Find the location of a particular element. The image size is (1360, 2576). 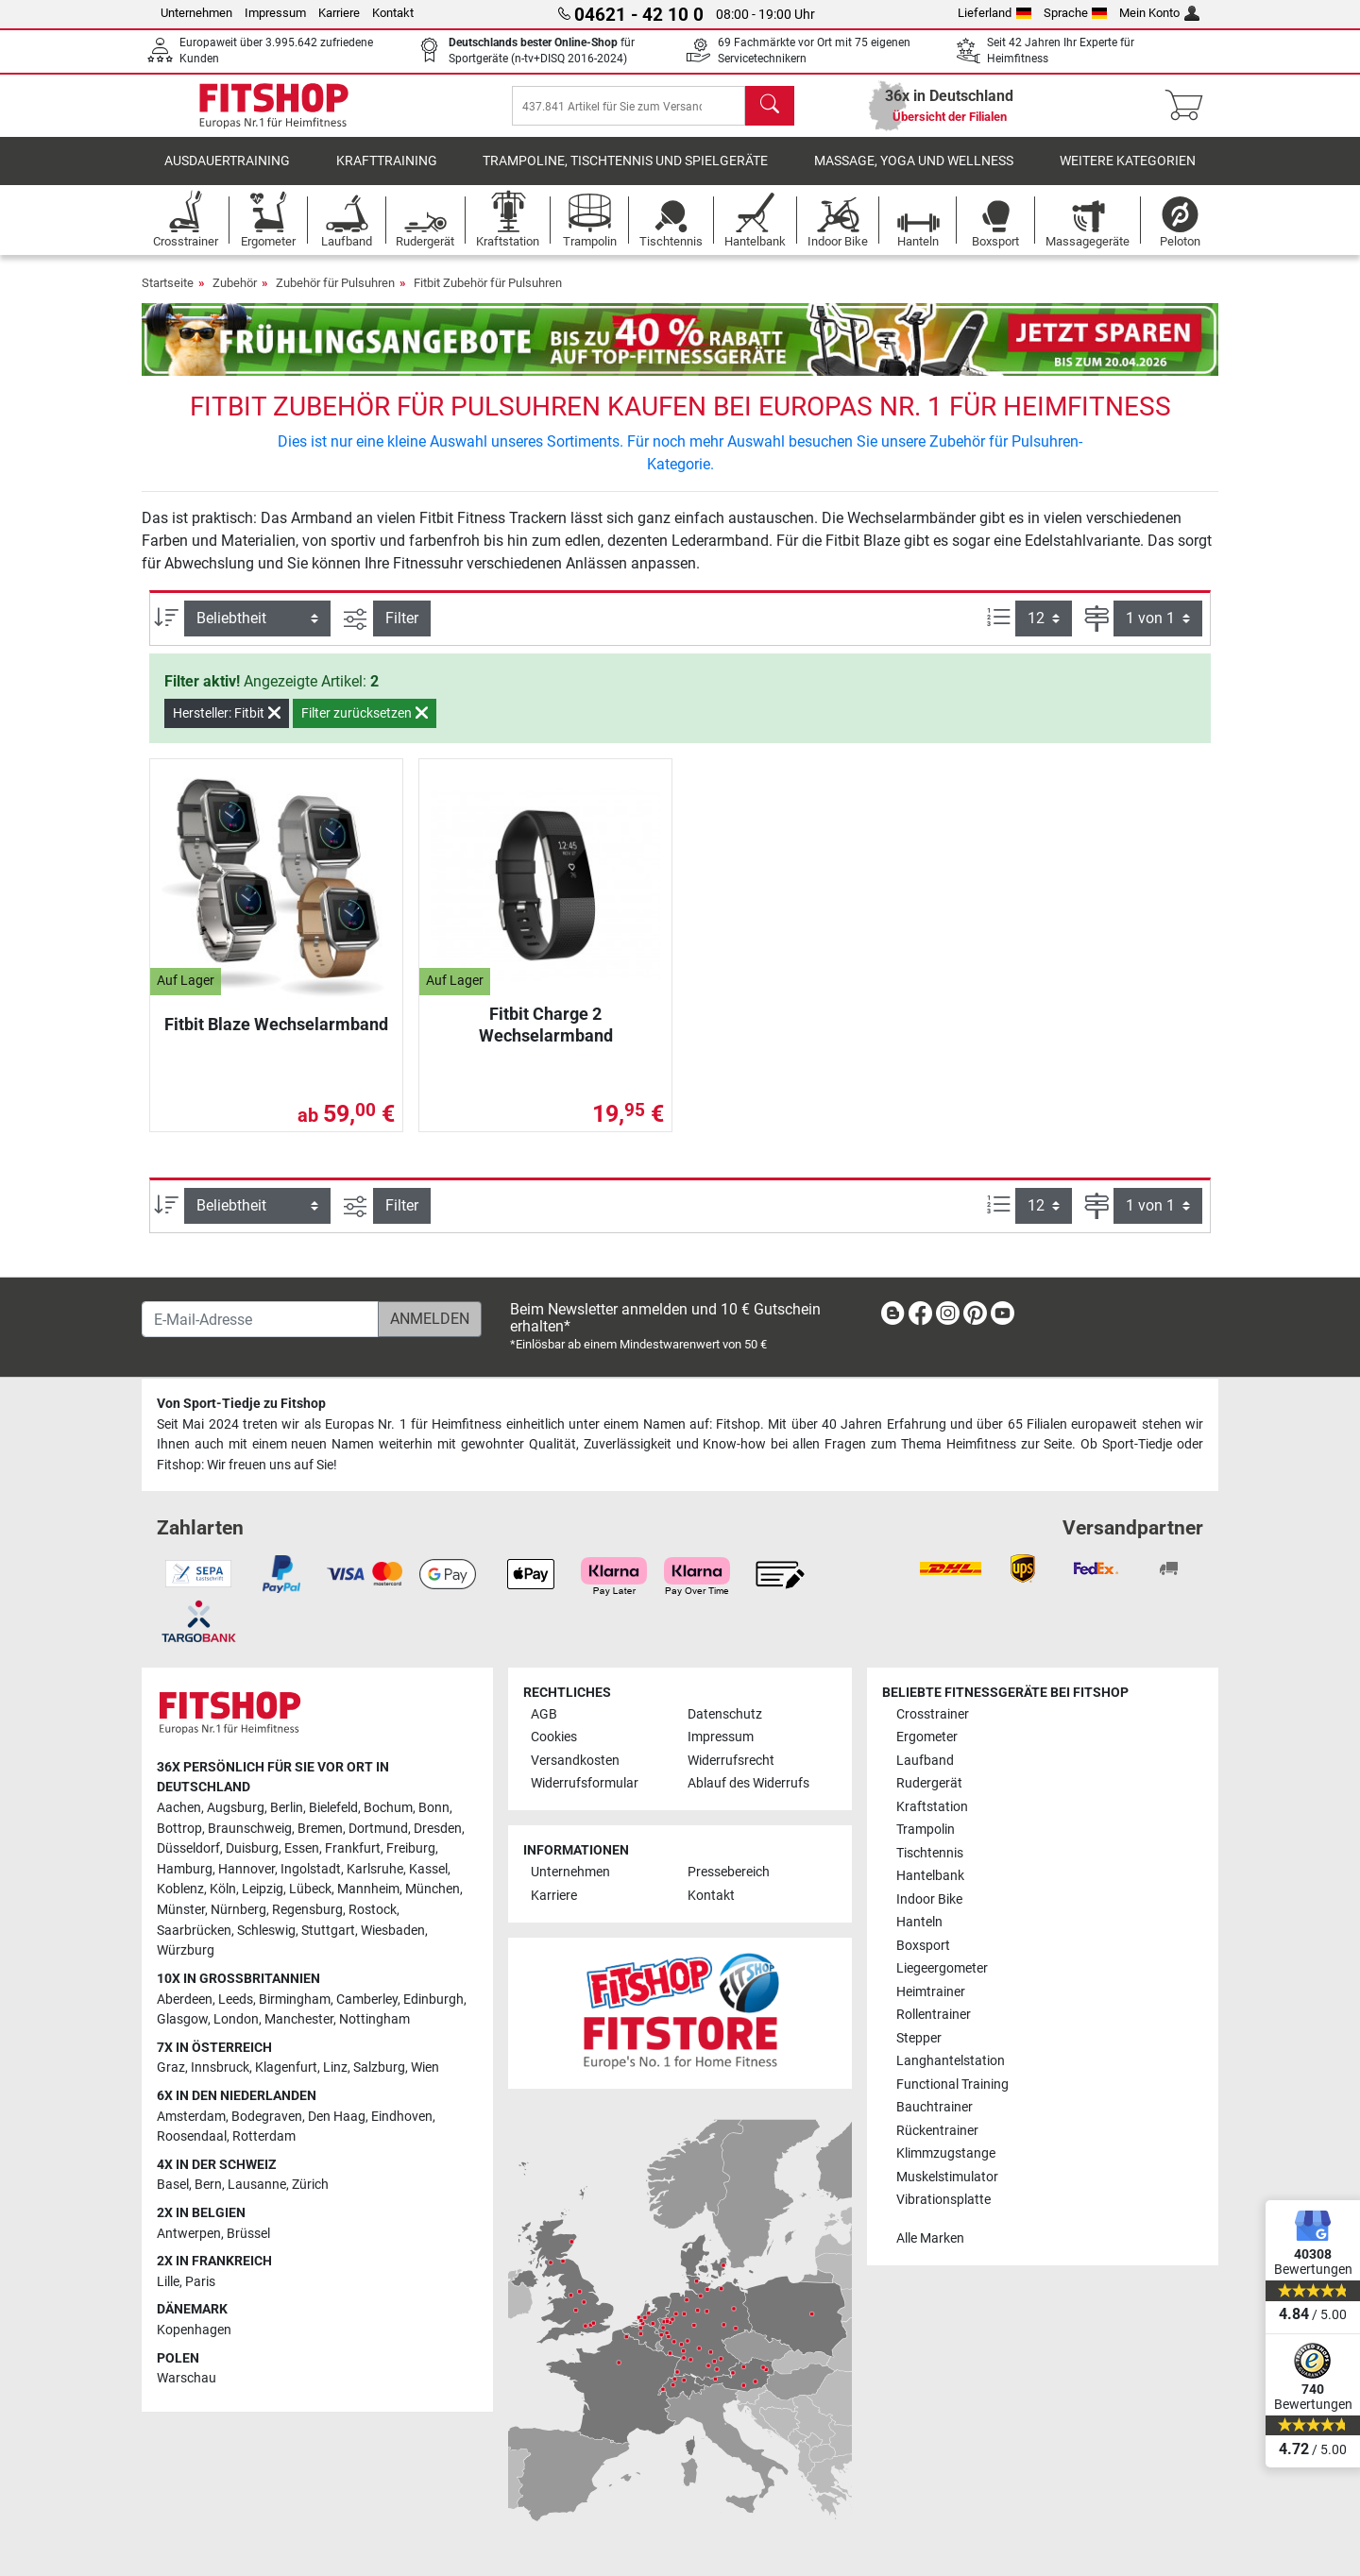

Stuttgart [link] is located at coordinates (328, 1931).